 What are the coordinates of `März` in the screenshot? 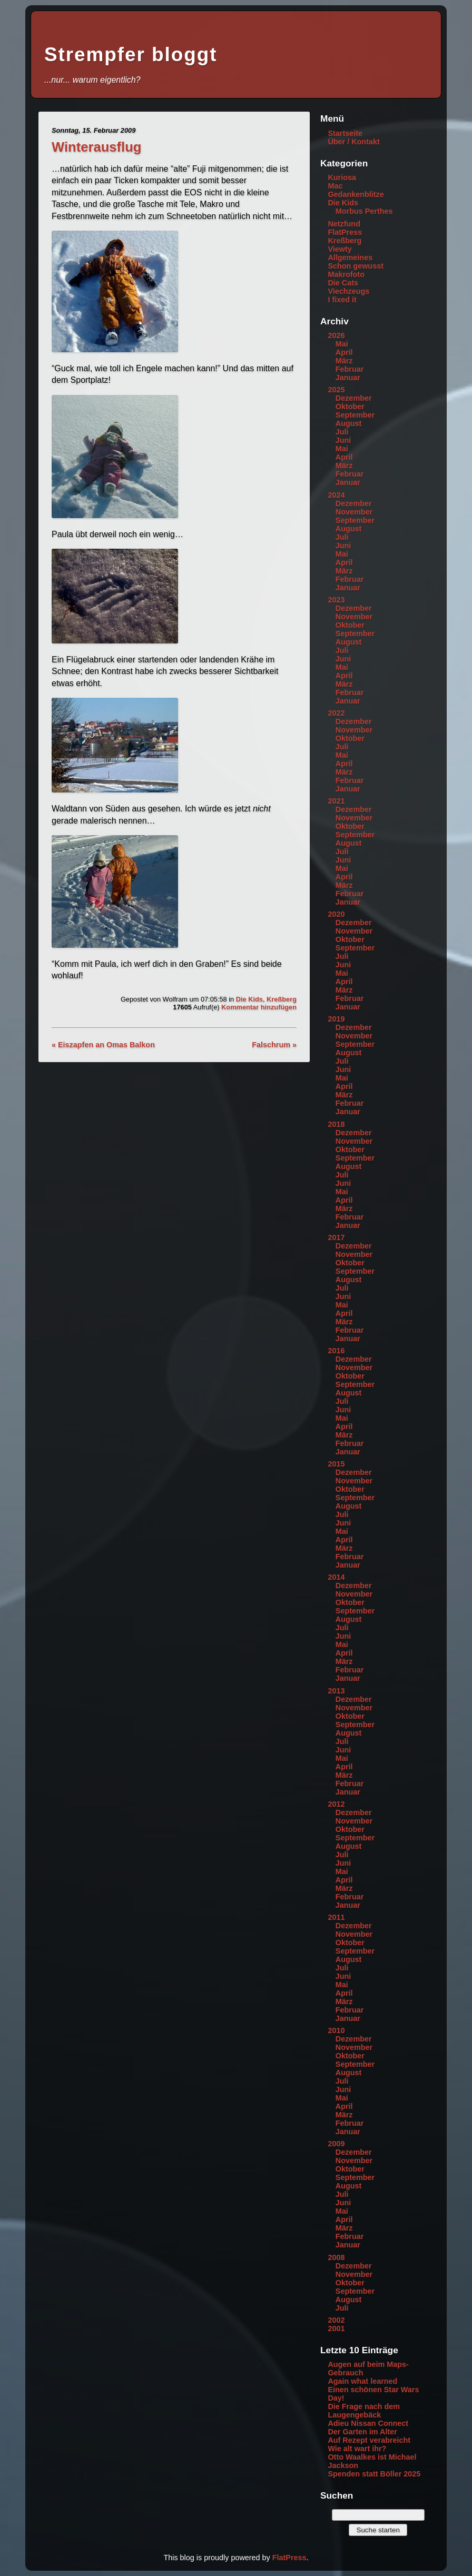 It's located at (344, 360).